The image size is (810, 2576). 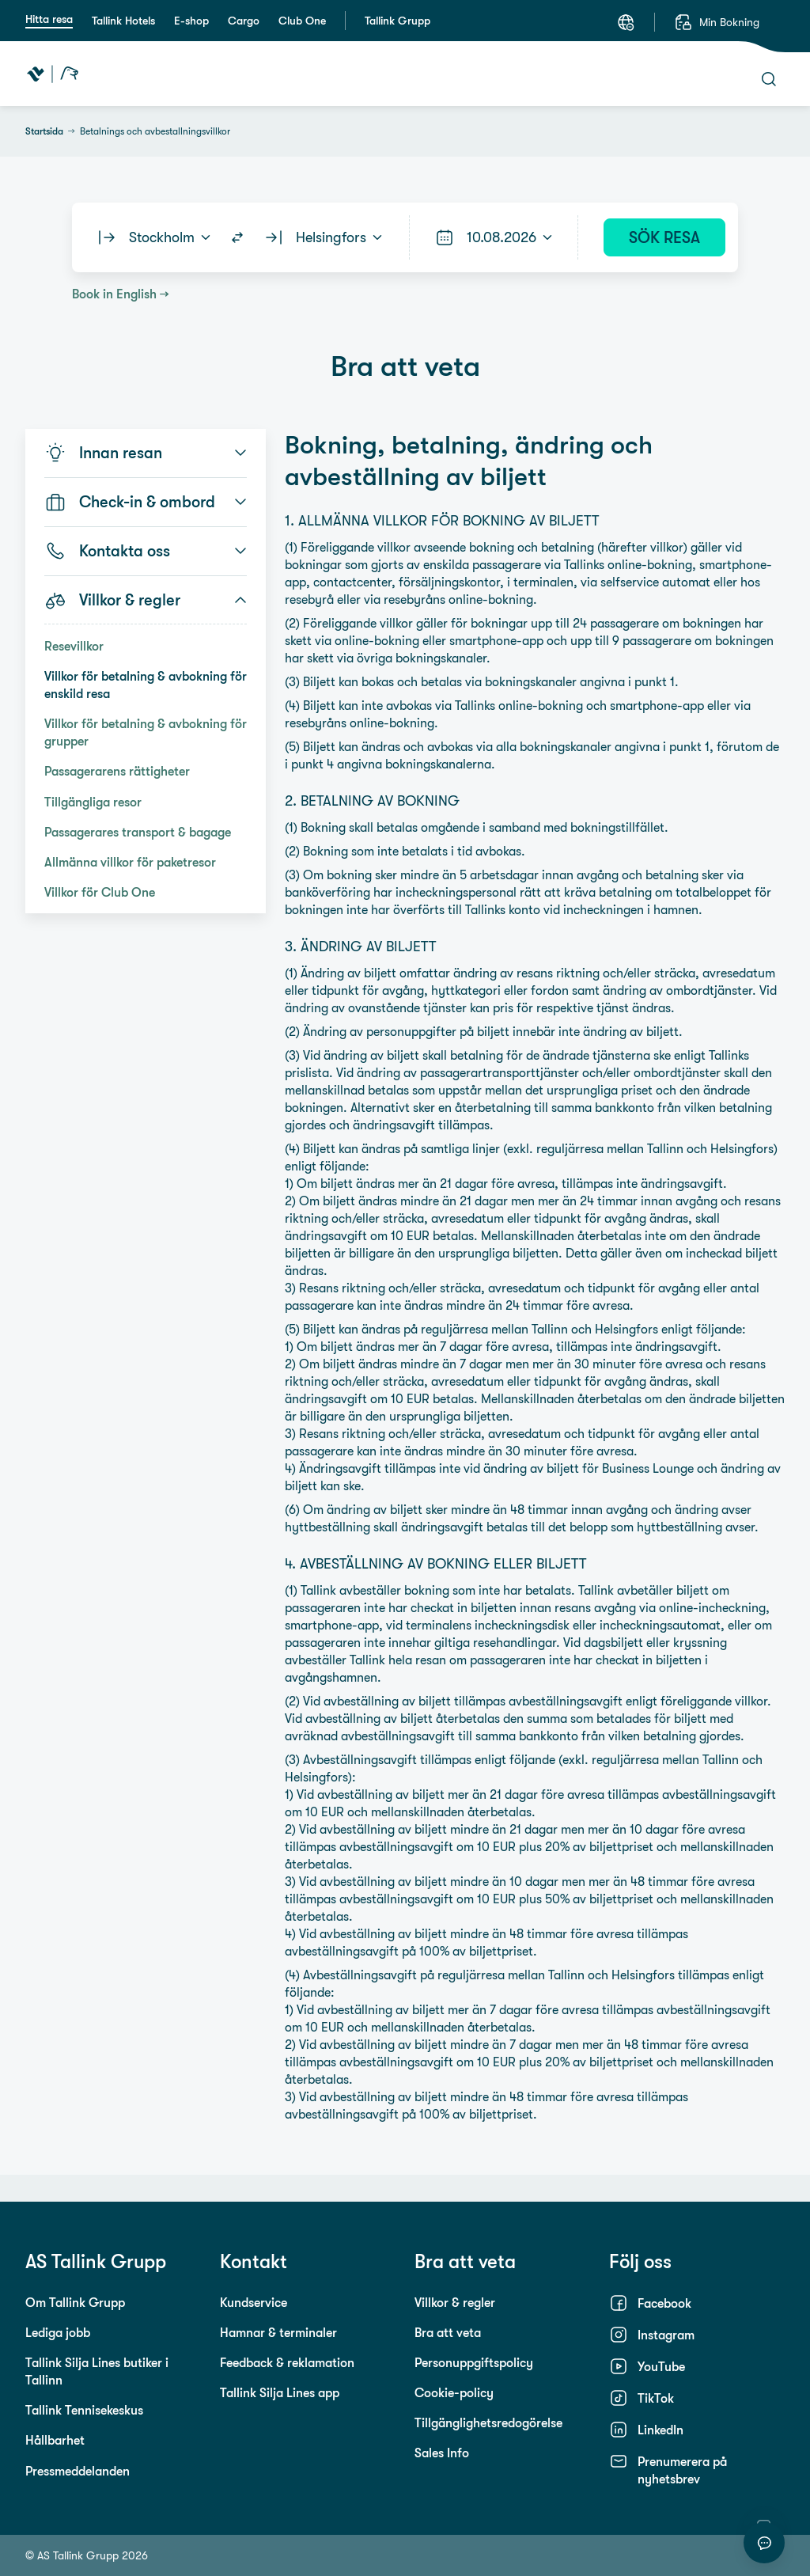 I want to click on Villkor för Club One, so click(x=99, y=892).